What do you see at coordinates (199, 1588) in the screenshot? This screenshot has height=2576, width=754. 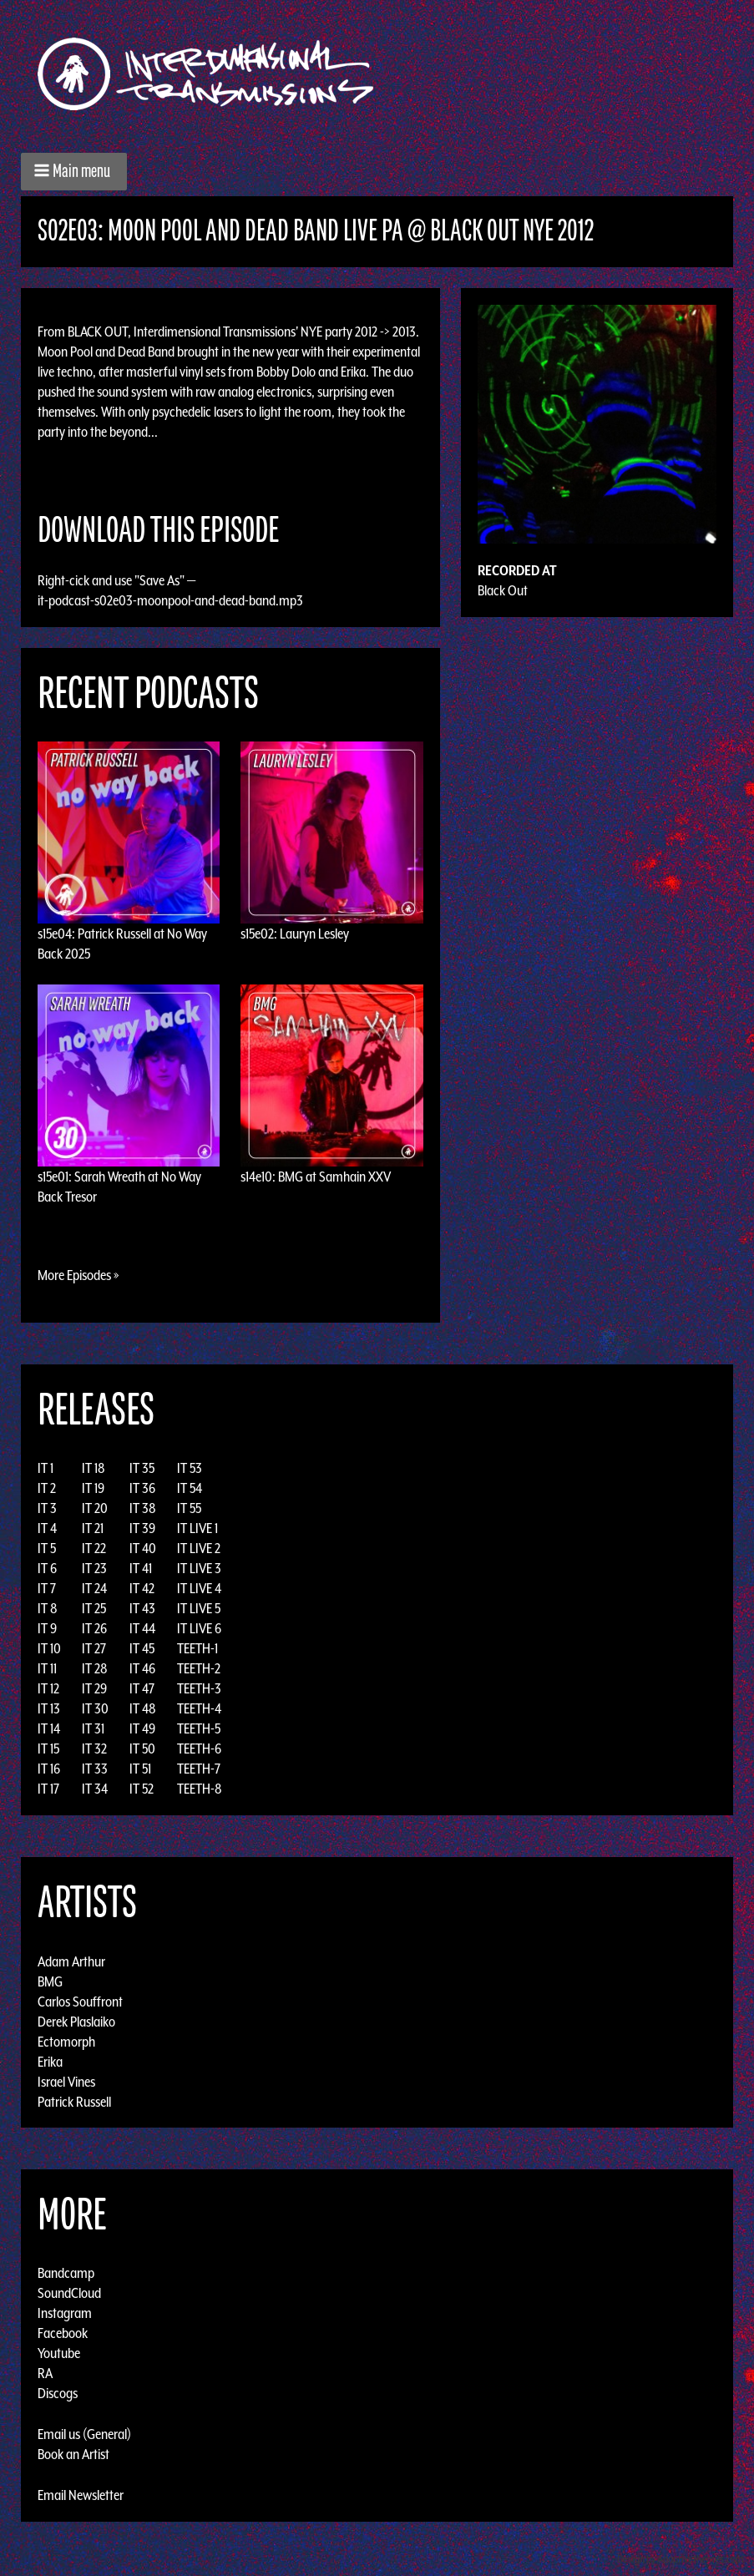 I see `IT LIVE 4` at bounding box center [199, 1588].